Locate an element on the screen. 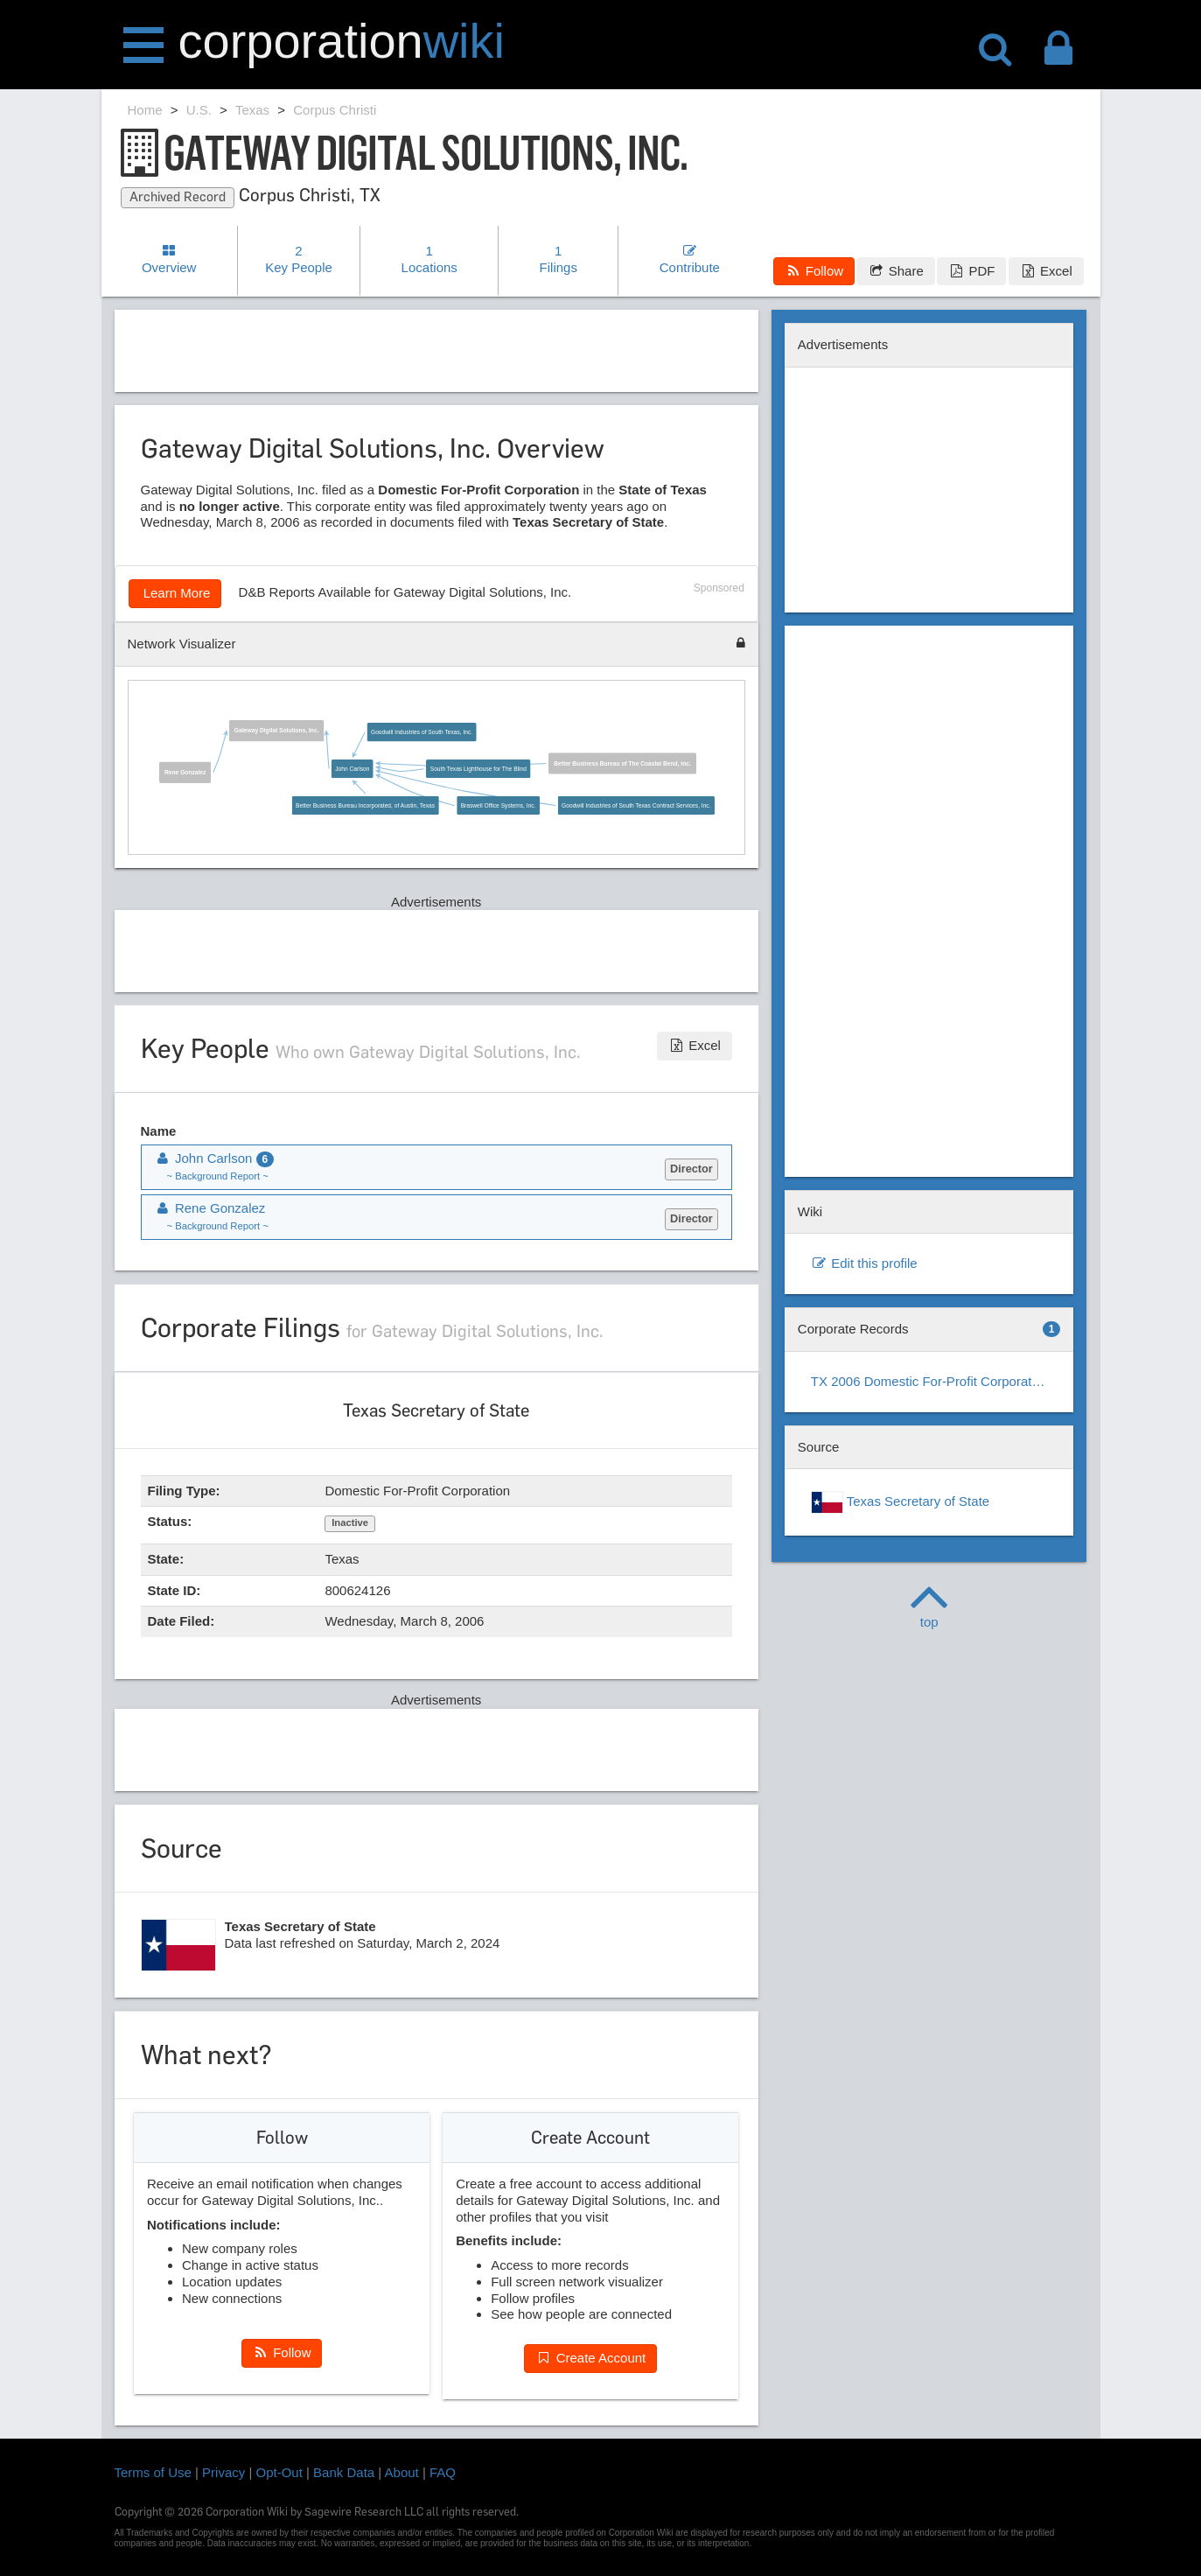  Opt-Out is located at coordinates (279, 2472).